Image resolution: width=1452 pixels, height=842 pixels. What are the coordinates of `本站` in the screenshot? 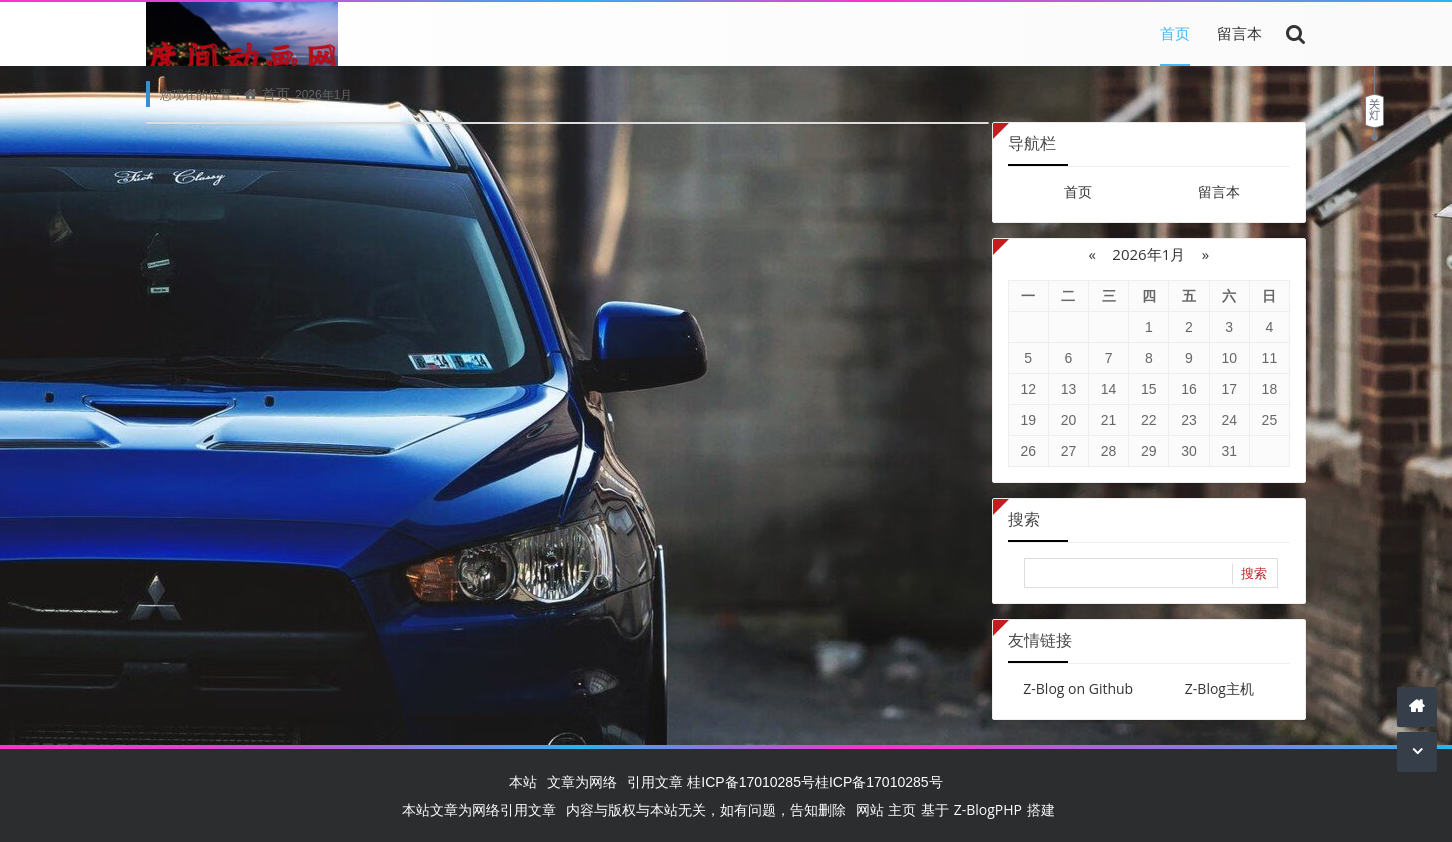 It's located at (523, 781).